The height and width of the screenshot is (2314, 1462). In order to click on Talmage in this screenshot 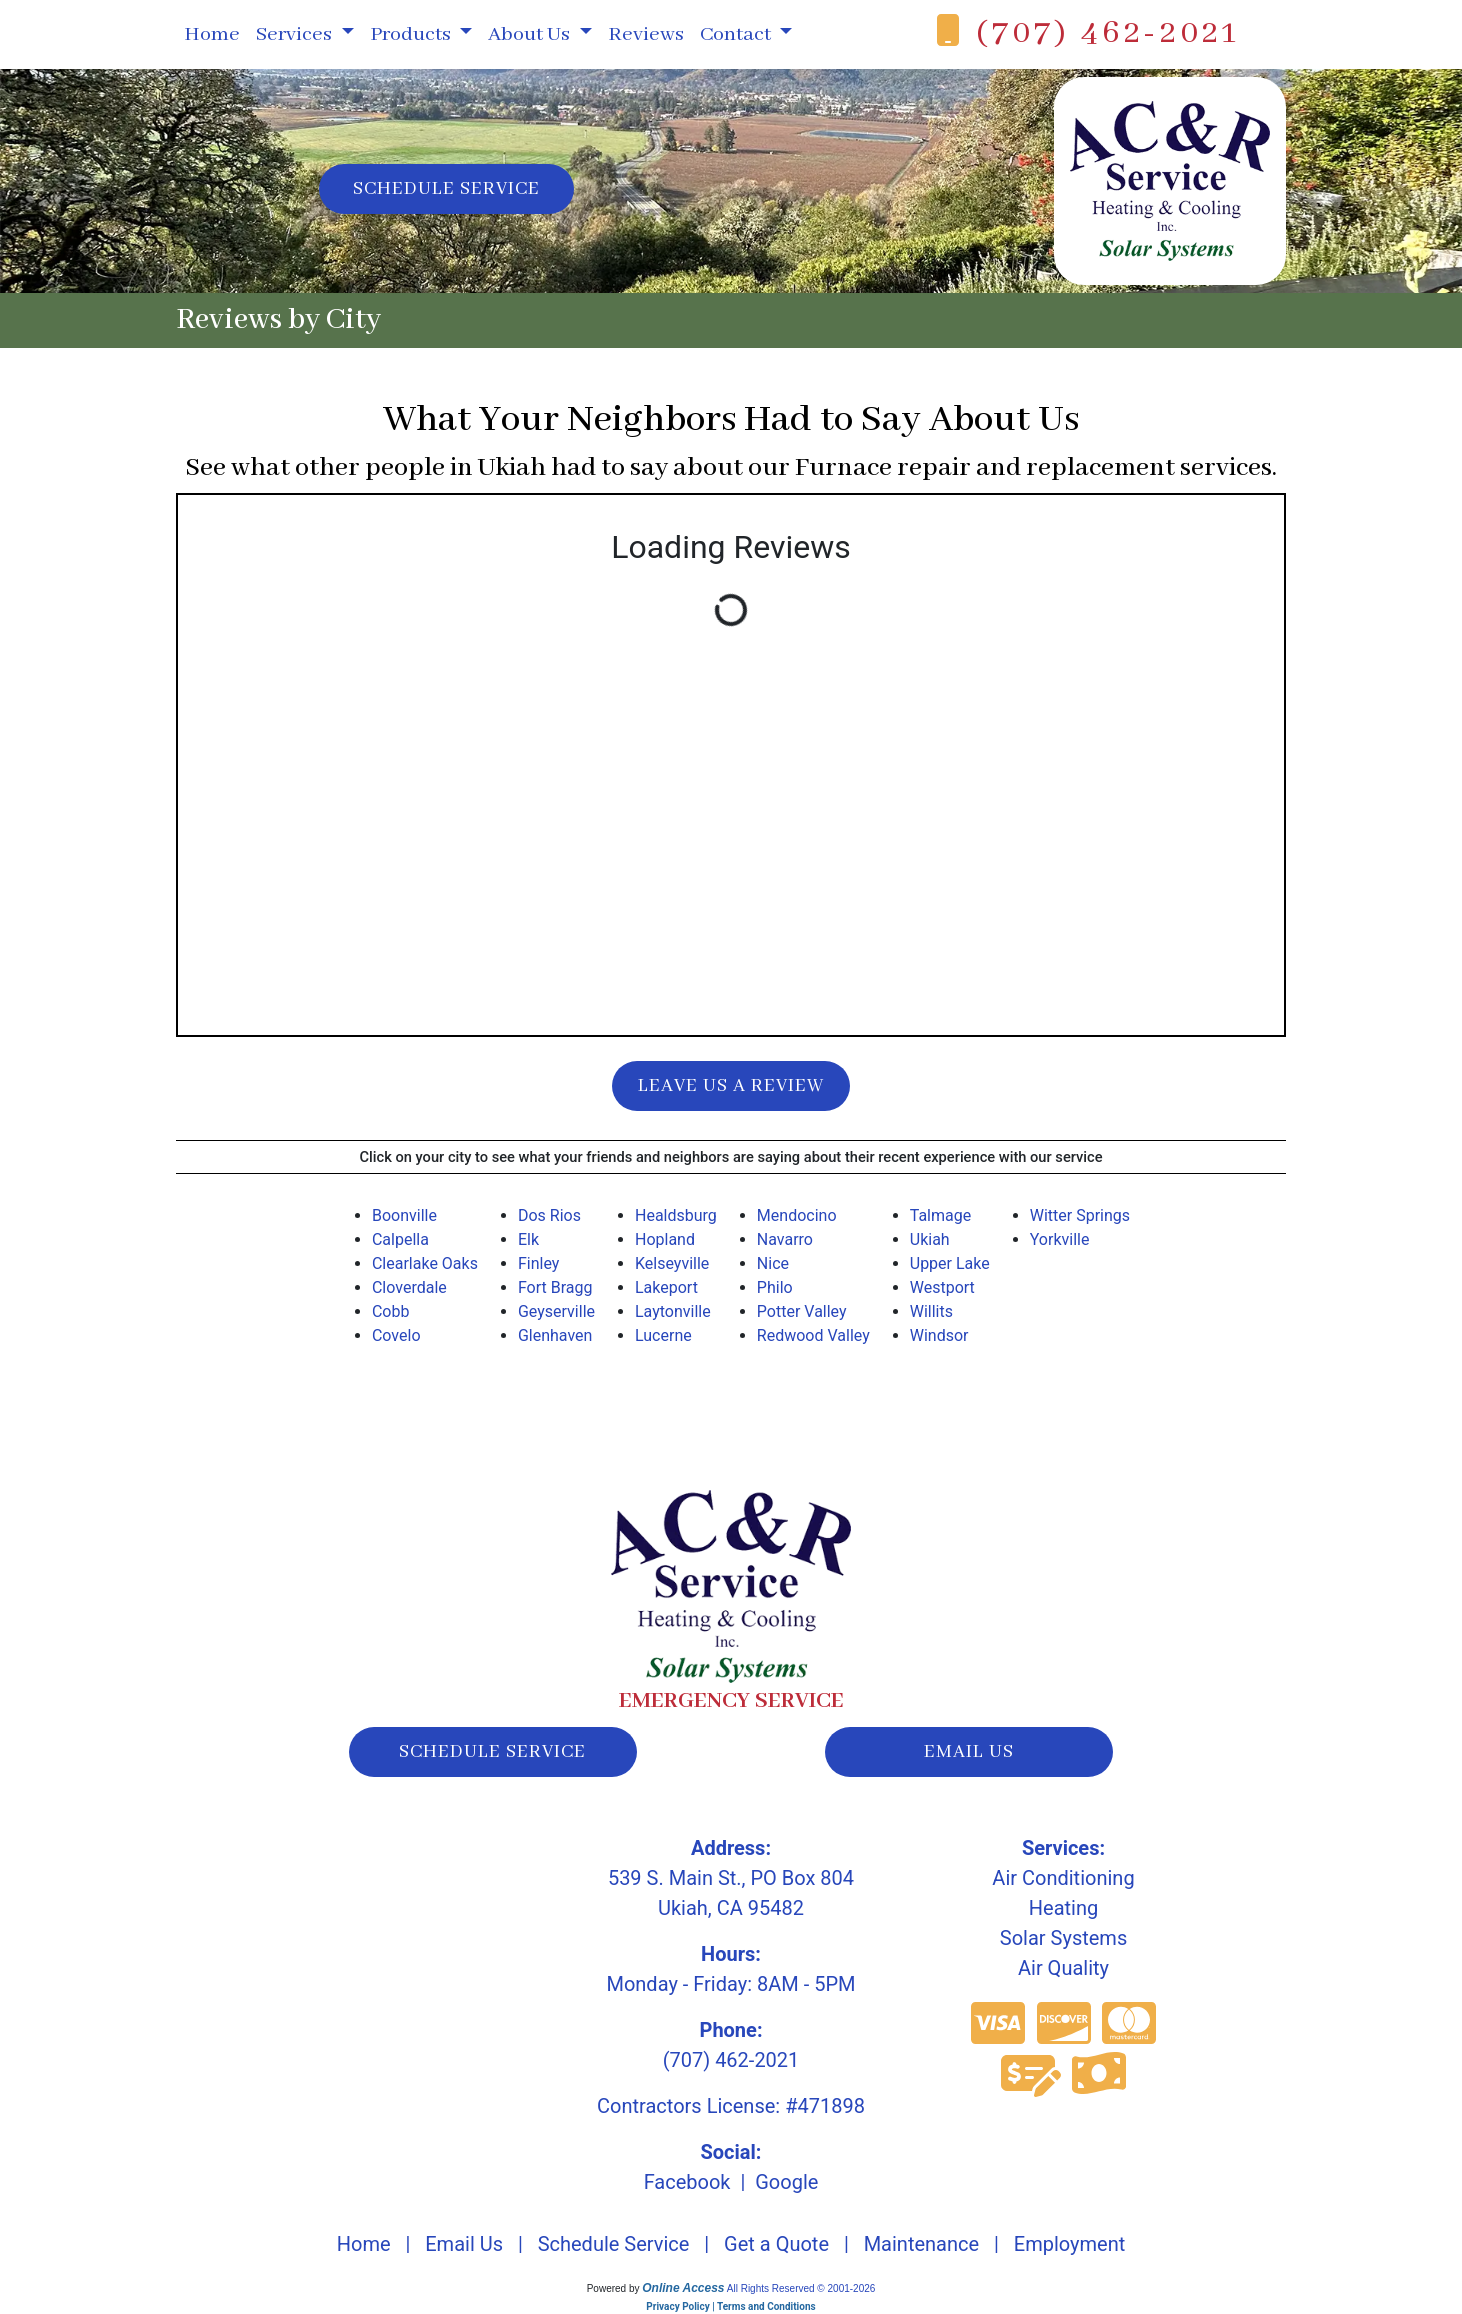, I will do `click(940, 1215)`.